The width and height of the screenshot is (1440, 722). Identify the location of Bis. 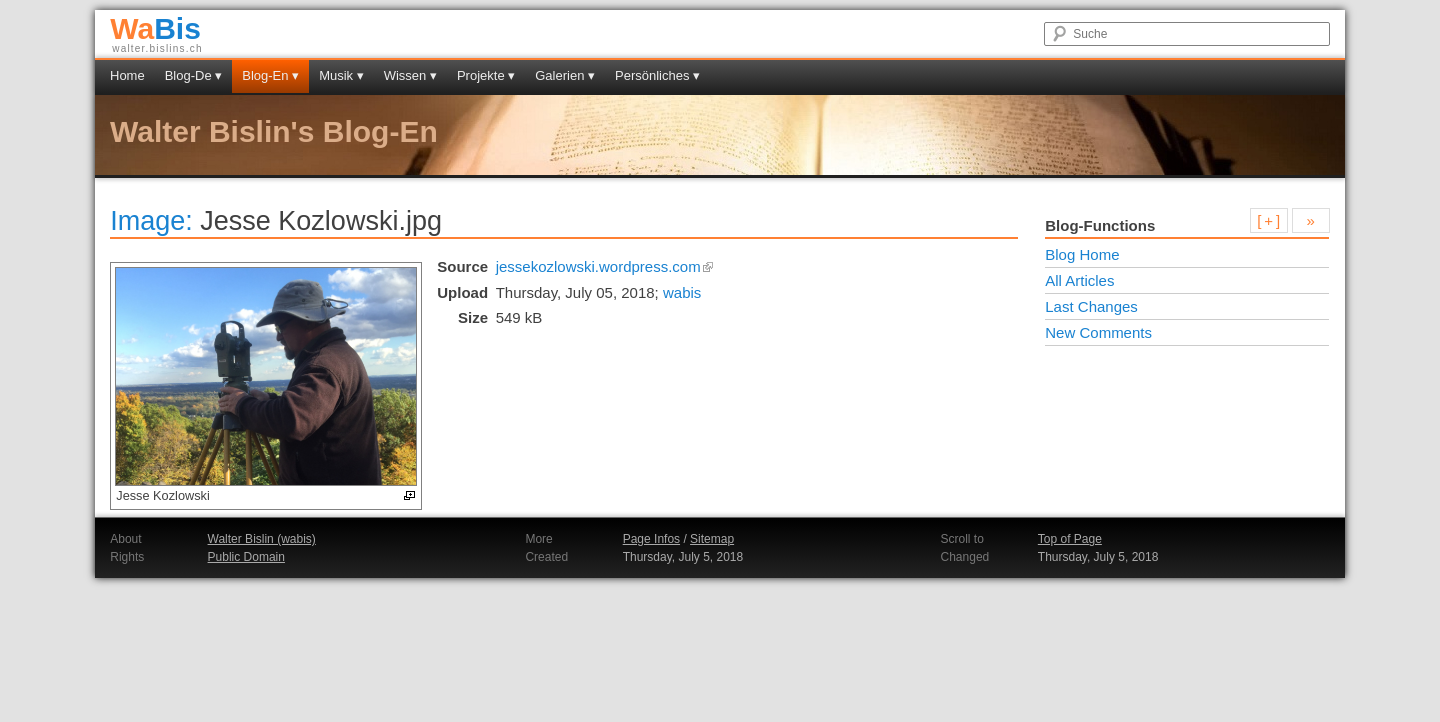
(155, 28).